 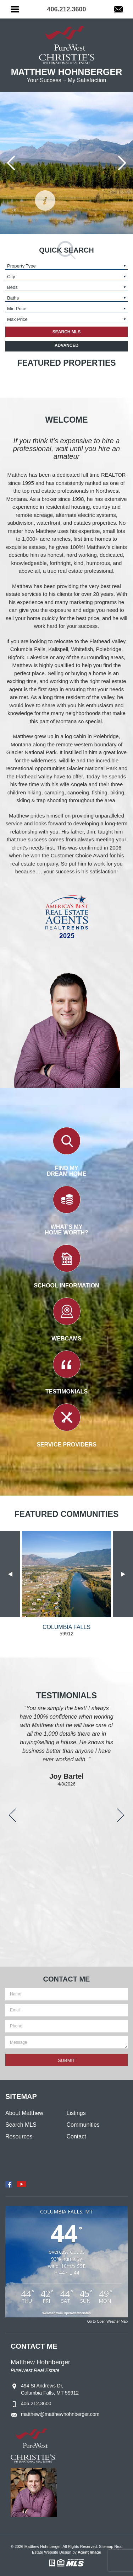 I want to click on Resources, so click(x=18, y=2136).